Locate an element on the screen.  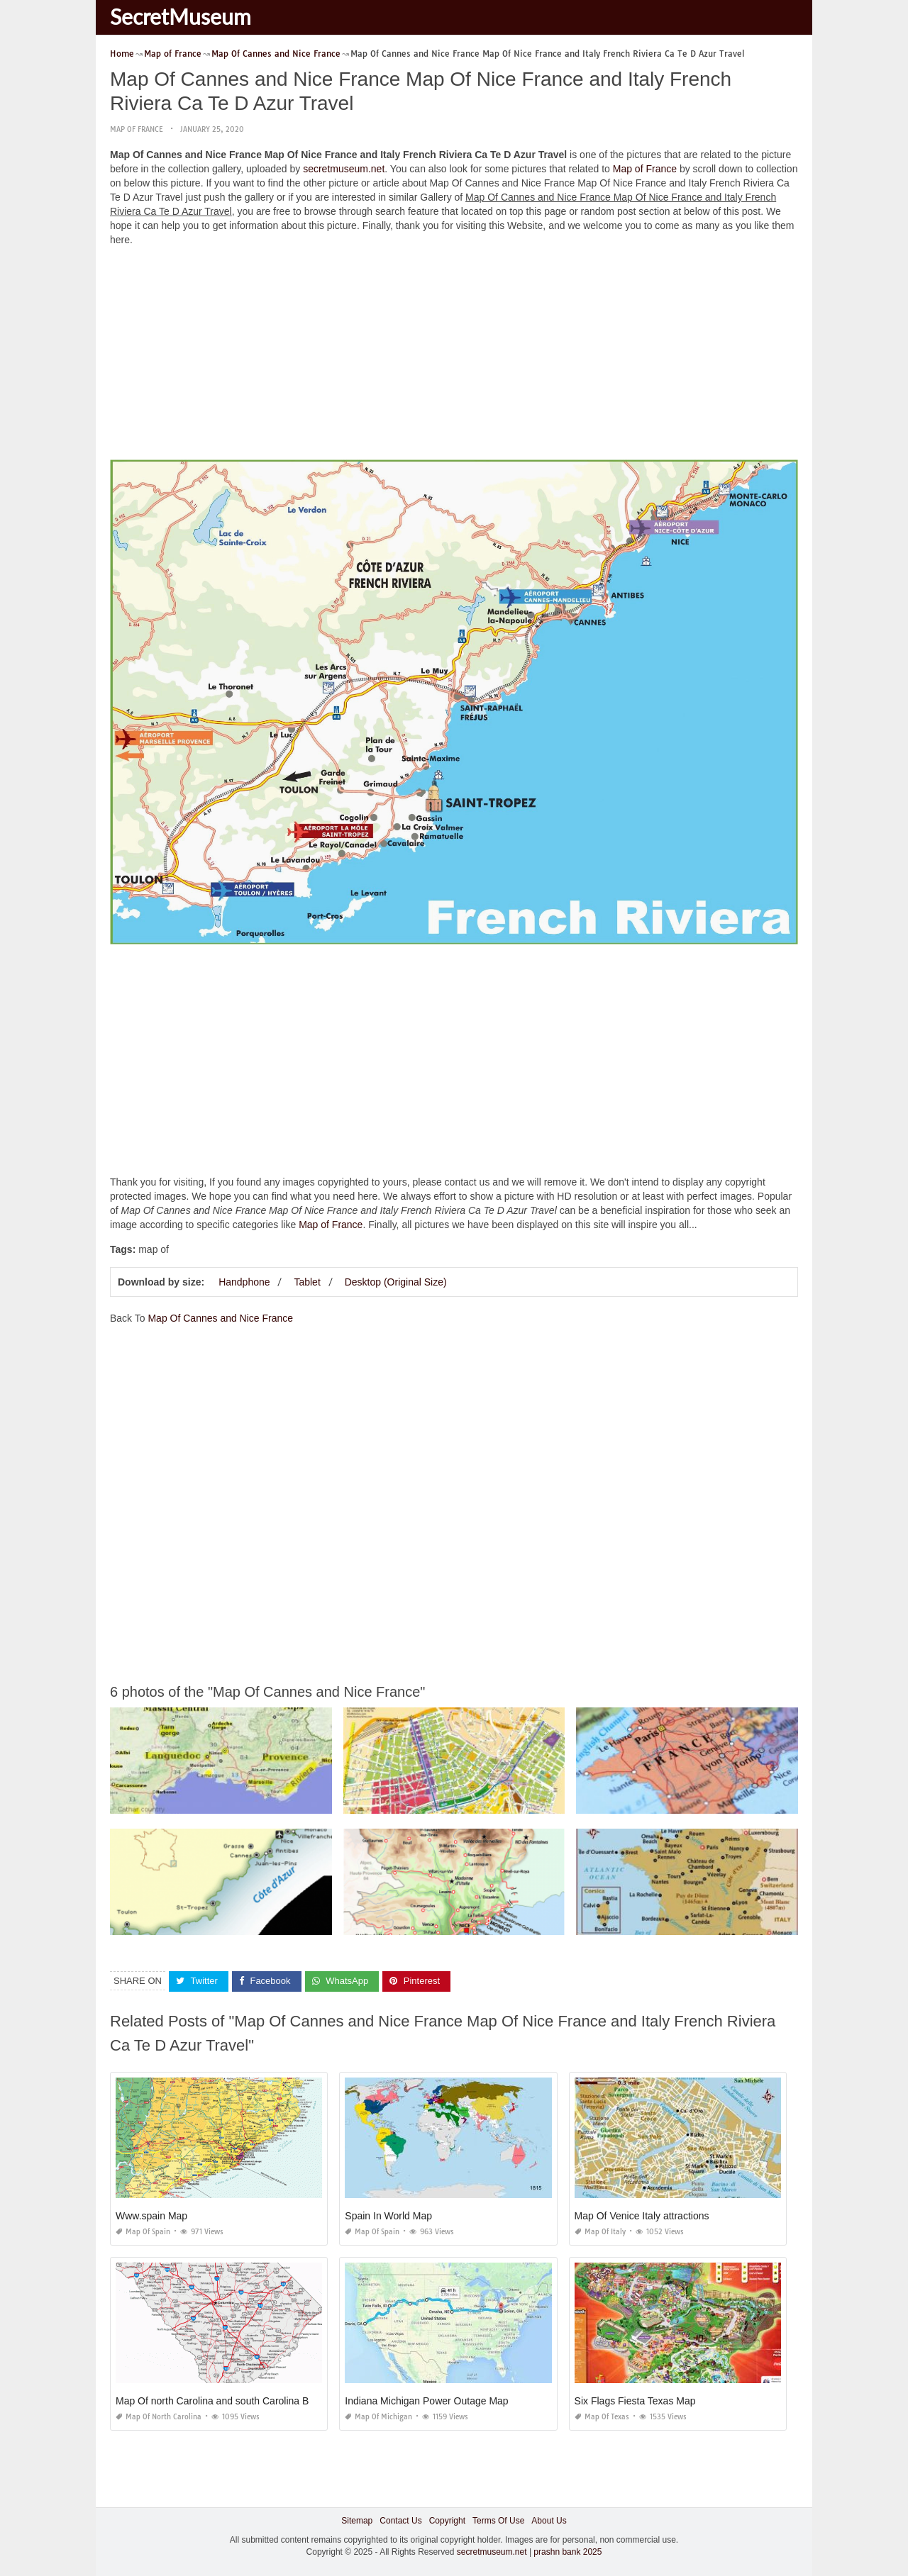
About Us is located at coordinates (548, 2521).